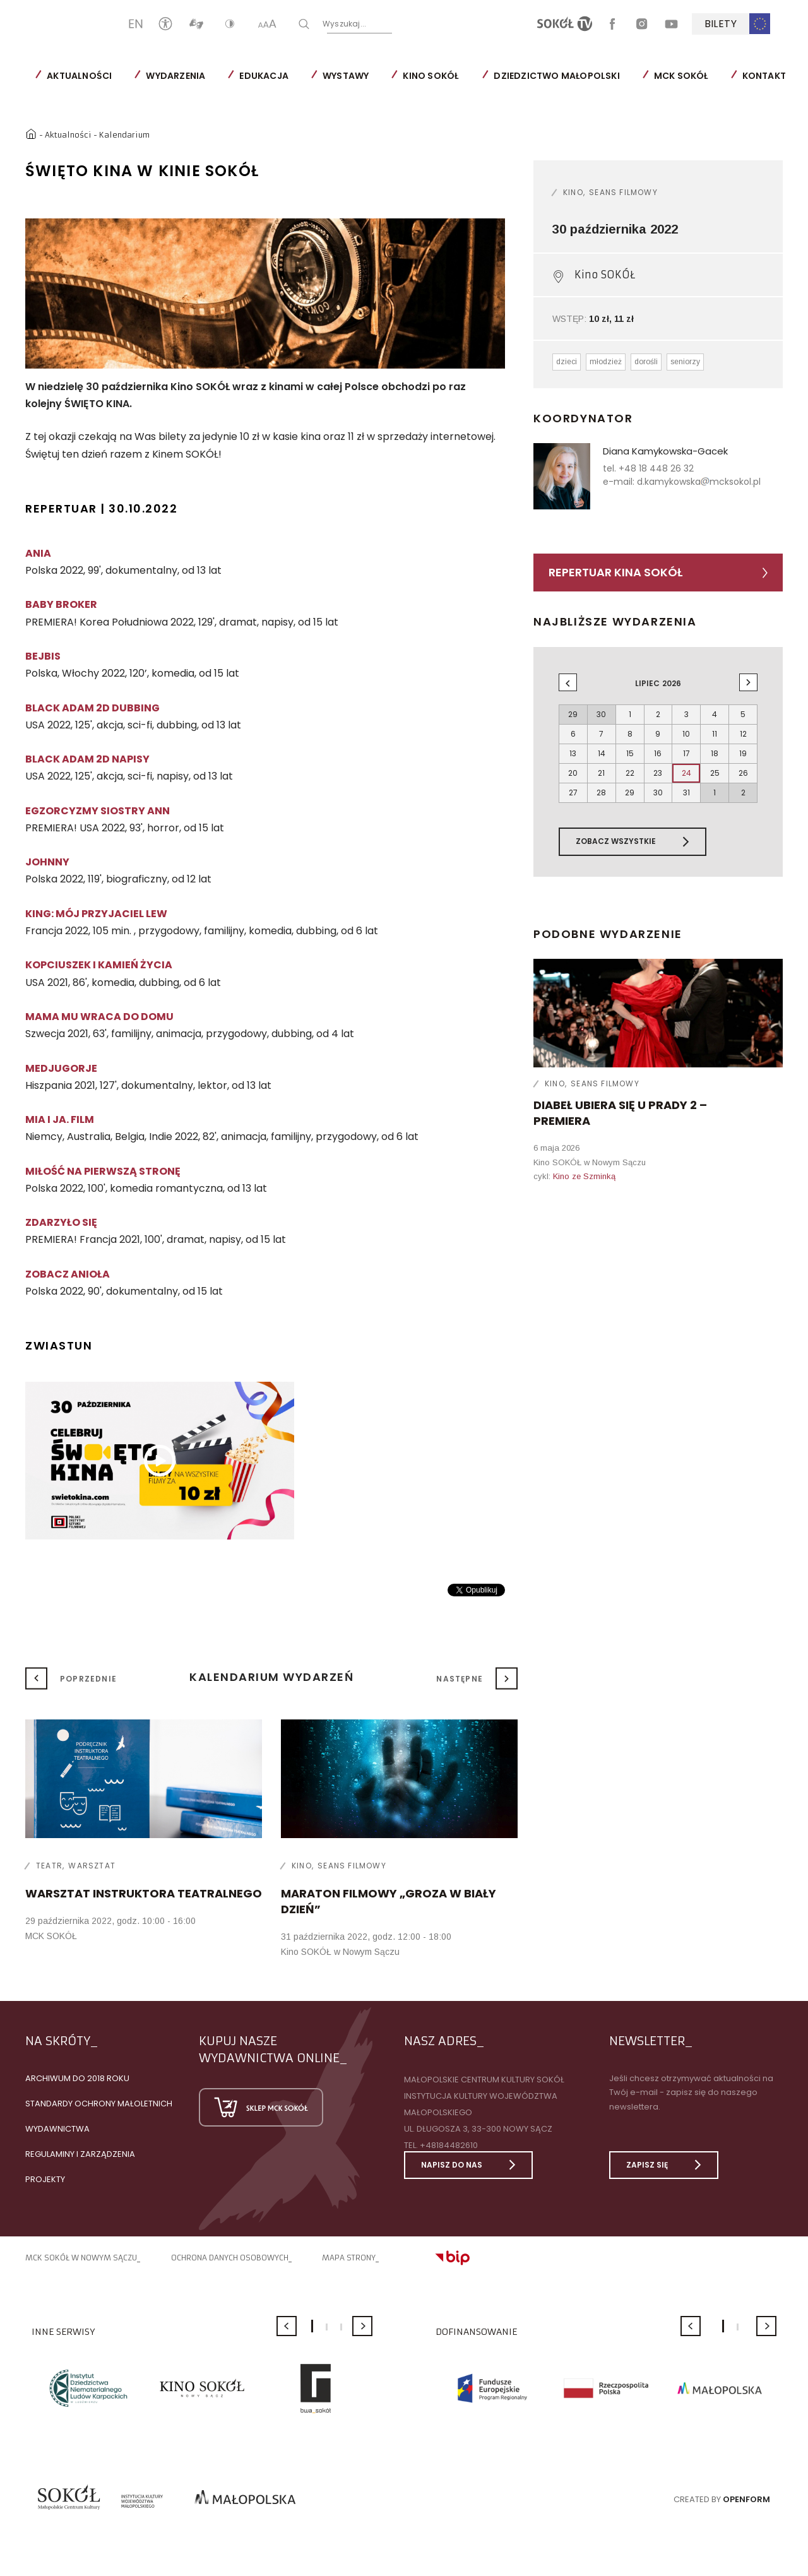 This screenshot has width=808, height=2576. Describe the element at coordinates (656, 468) in the screenshot. I see `+48 18 448 26 32` at that location.